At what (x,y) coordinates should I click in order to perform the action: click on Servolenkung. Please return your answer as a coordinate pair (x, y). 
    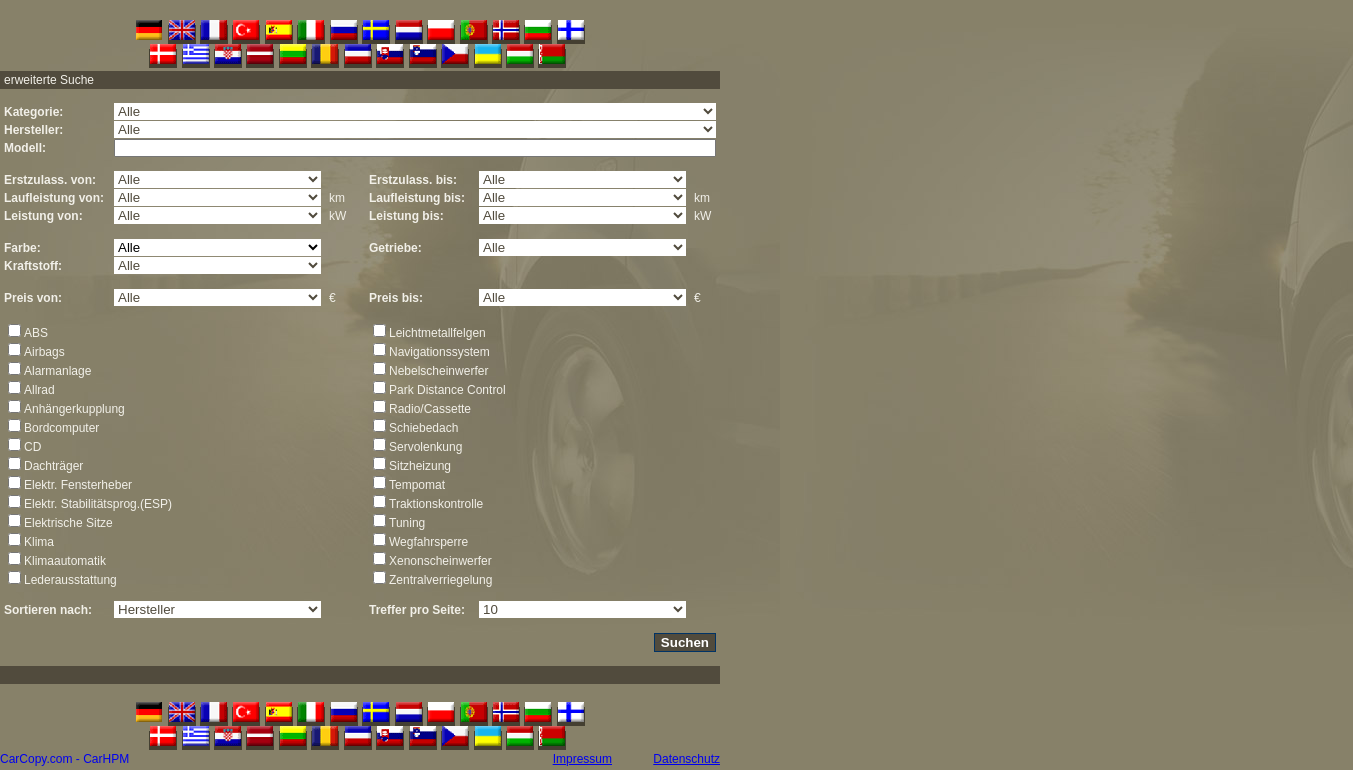
    Looking at the image, I should click on (425, 447).